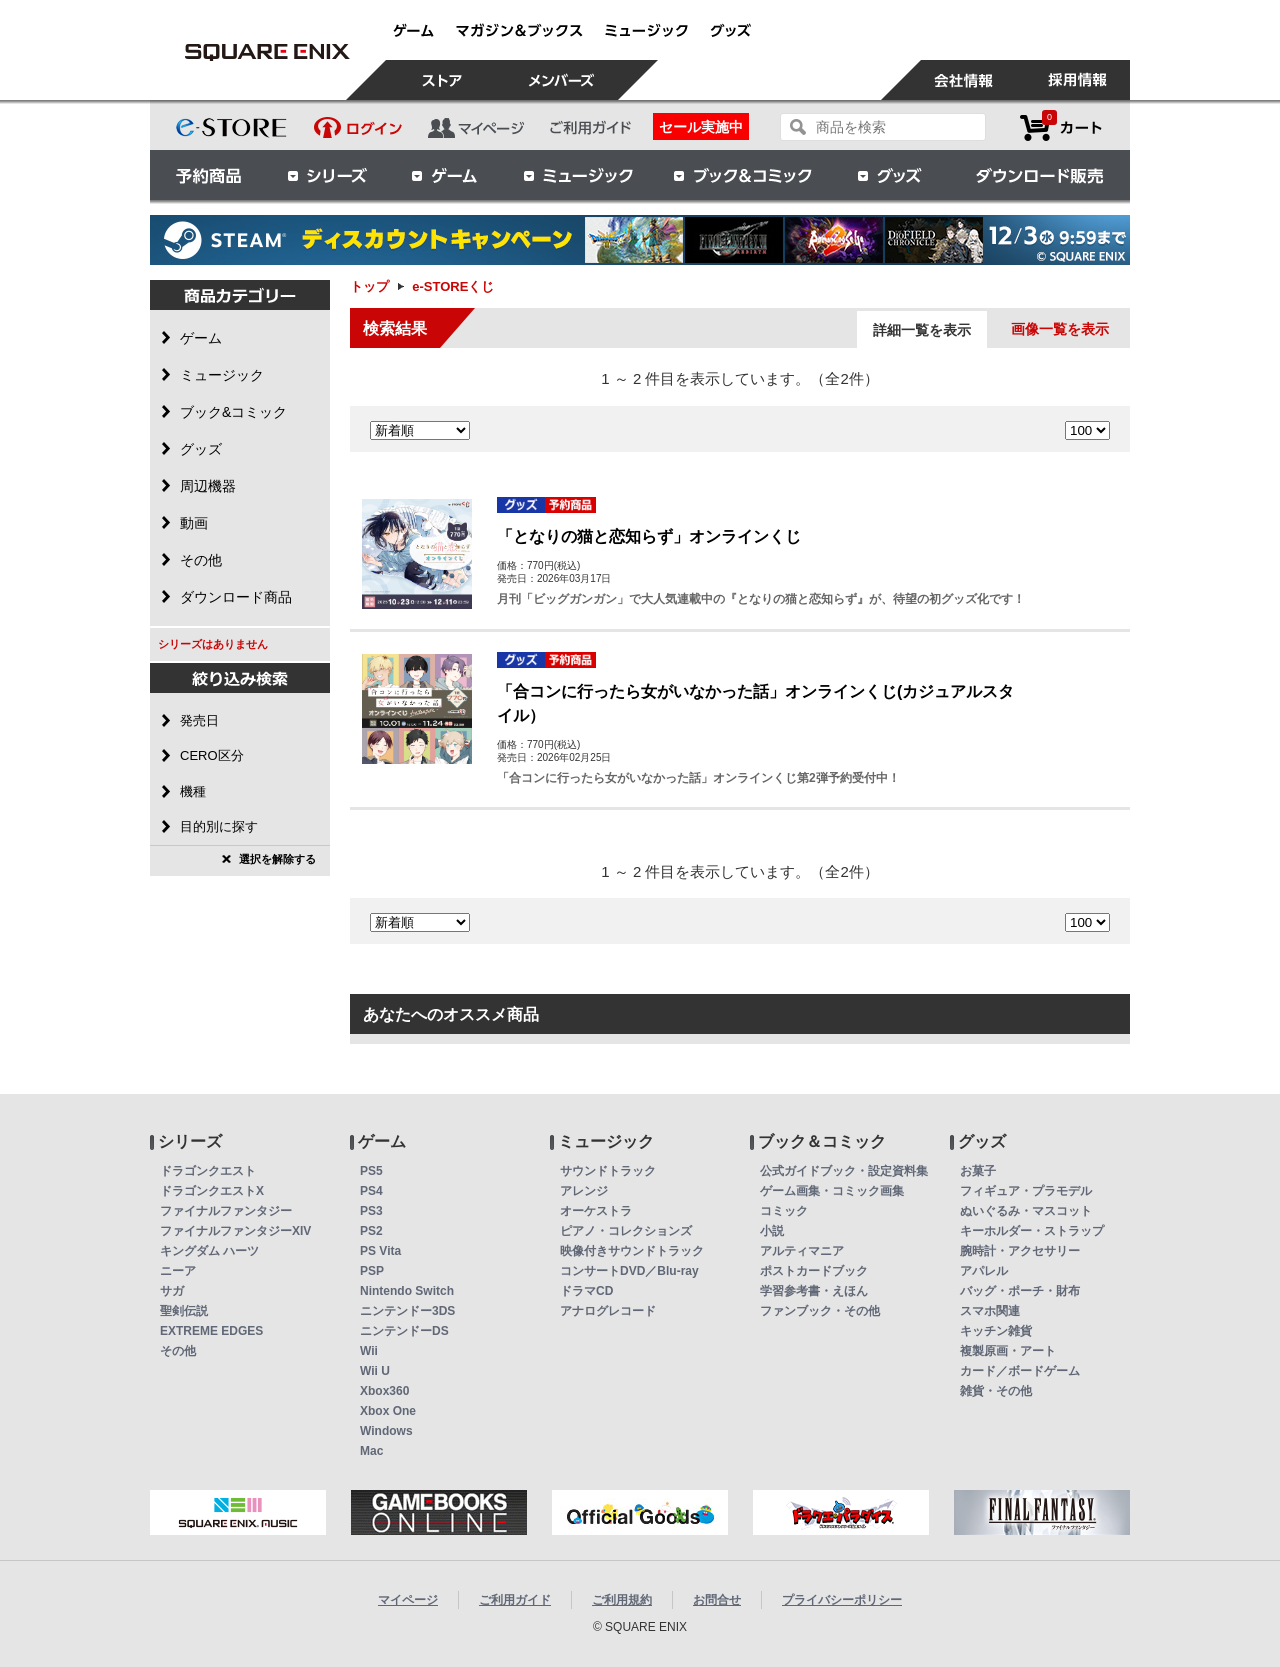  What do you see at coordinates (235, 1231) in the screenshot?
I see `ファイナルファンタジーXIV` at bounding box center [235, 1231].